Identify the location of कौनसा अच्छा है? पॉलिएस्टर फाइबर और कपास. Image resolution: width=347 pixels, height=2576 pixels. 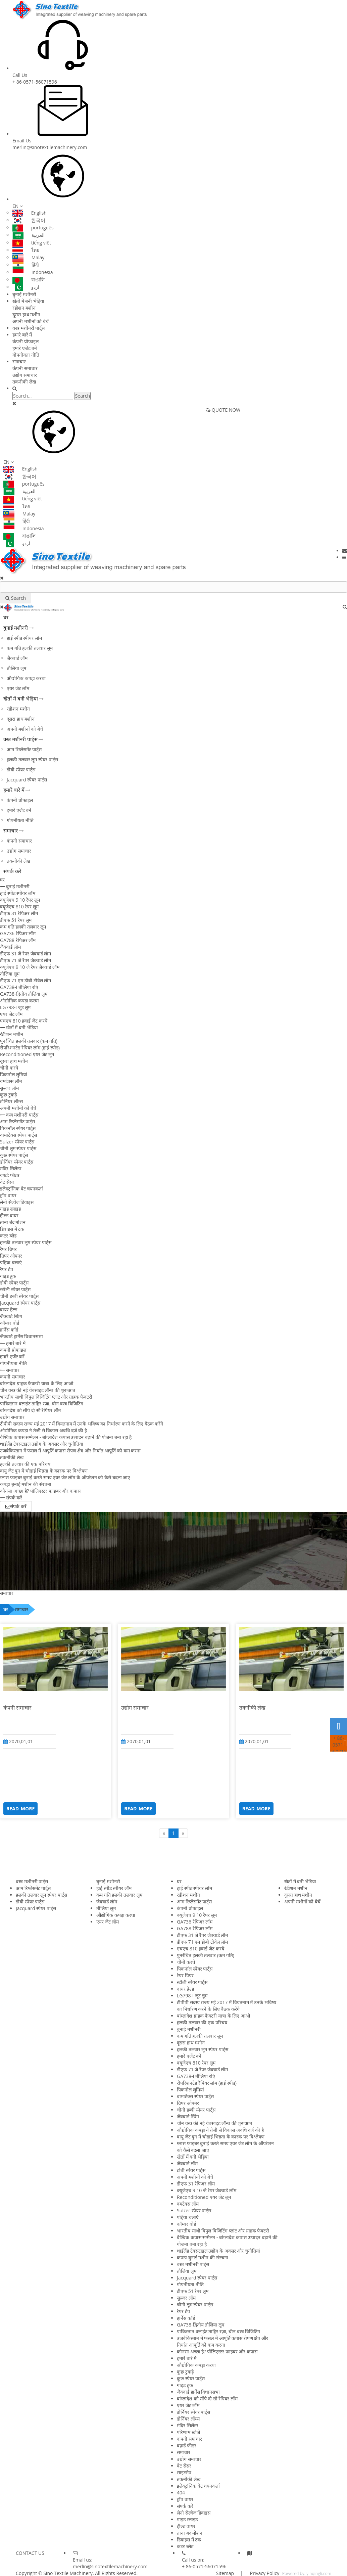
(40, 1491).